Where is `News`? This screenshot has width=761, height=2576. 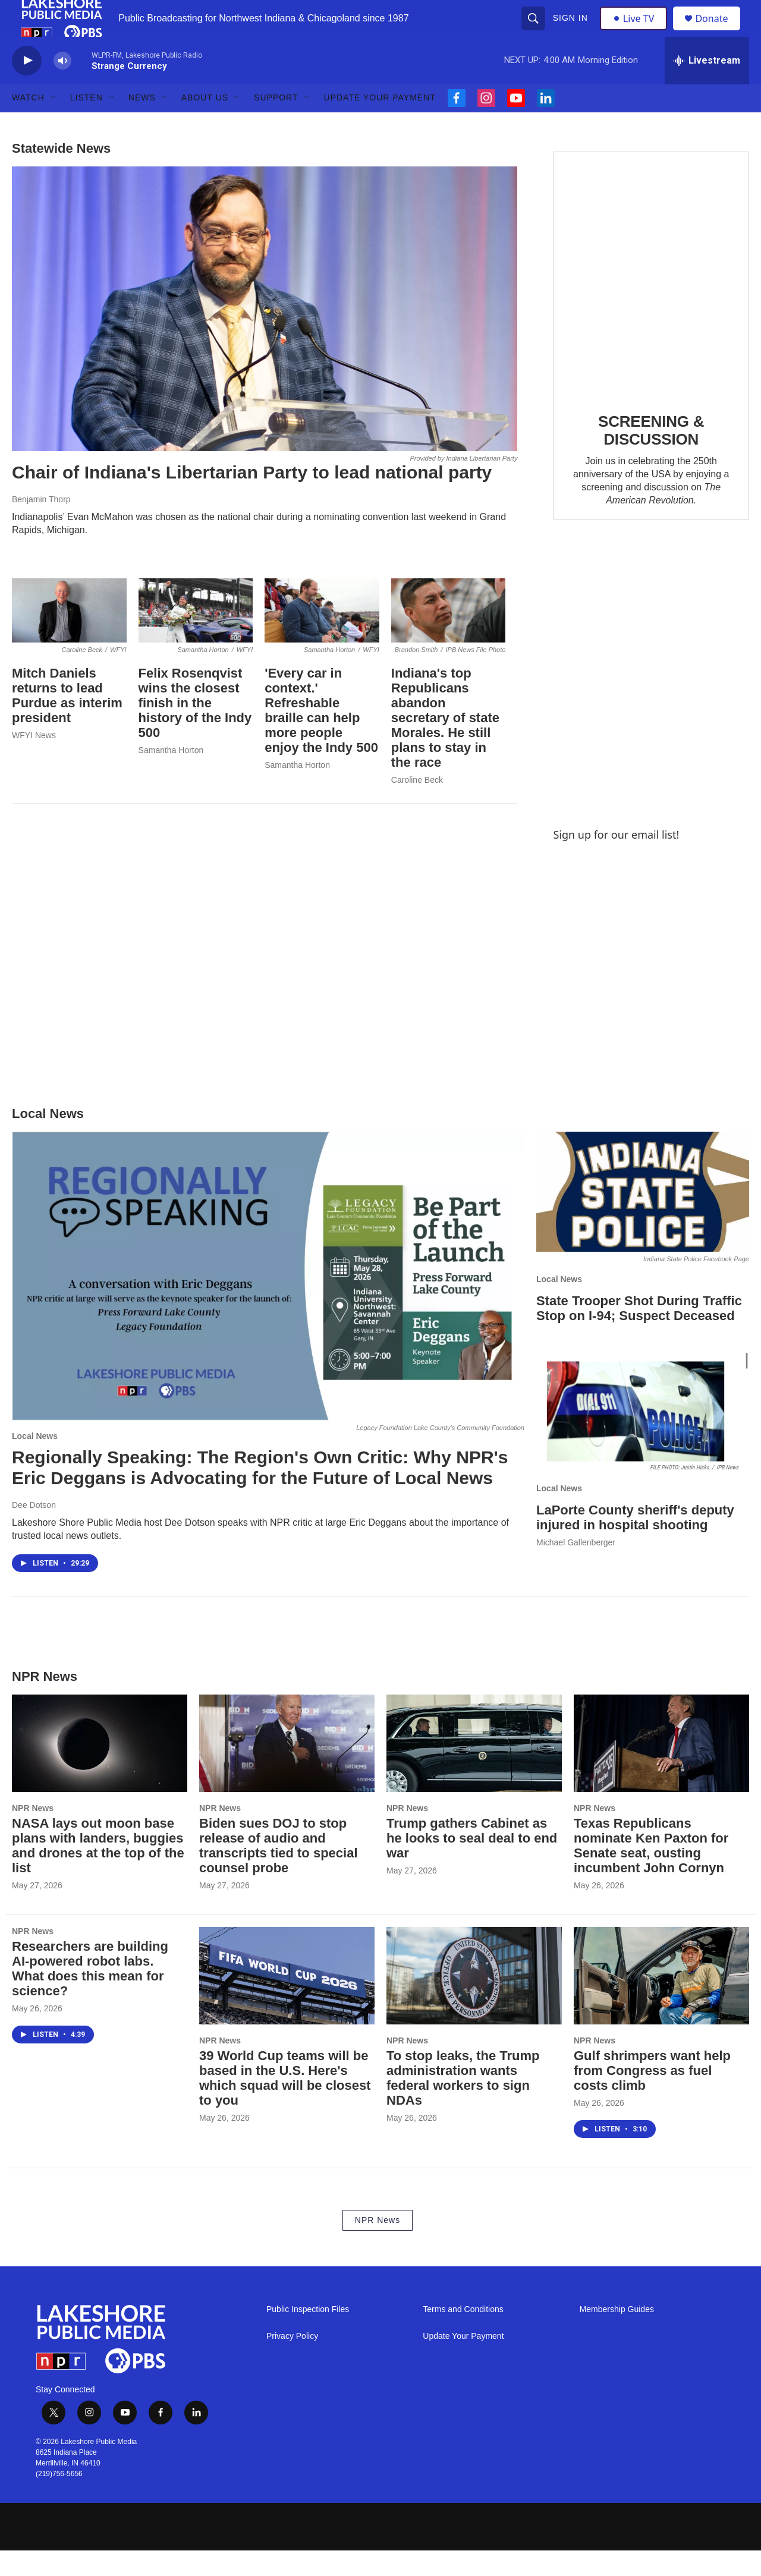
News is located at coordinates (142, 123).